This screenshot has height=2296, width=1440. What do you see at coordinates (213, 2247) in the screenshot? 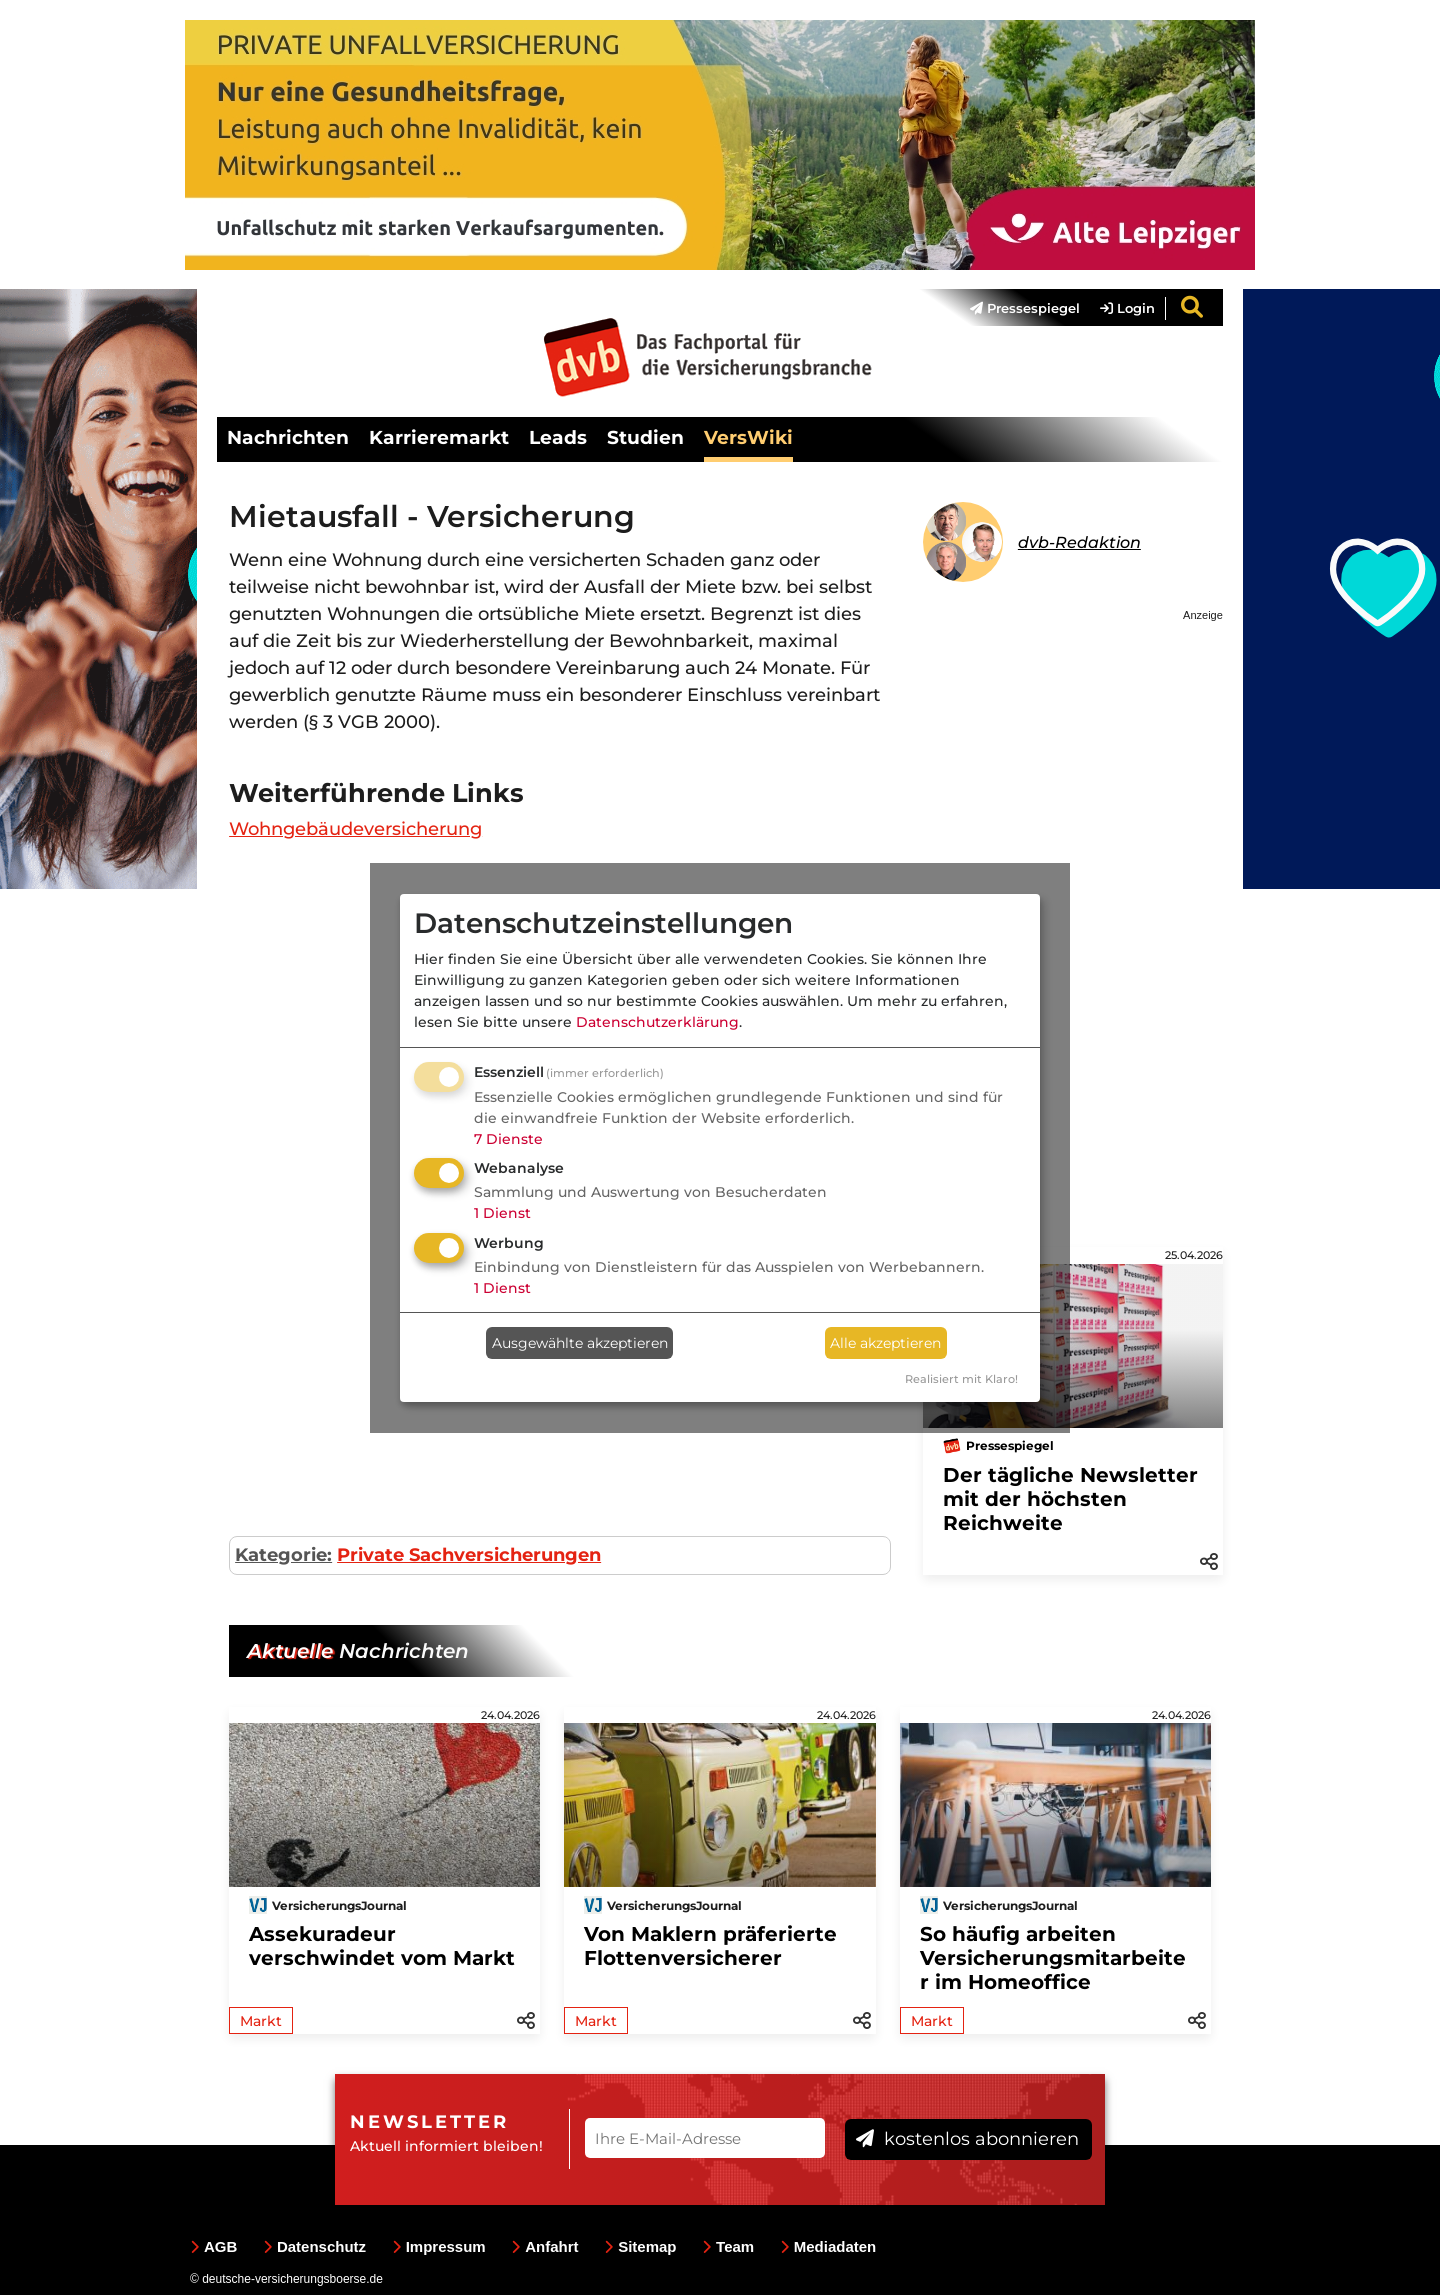
I see `AGB [menuitem]` at bounding box center [213, 2247].